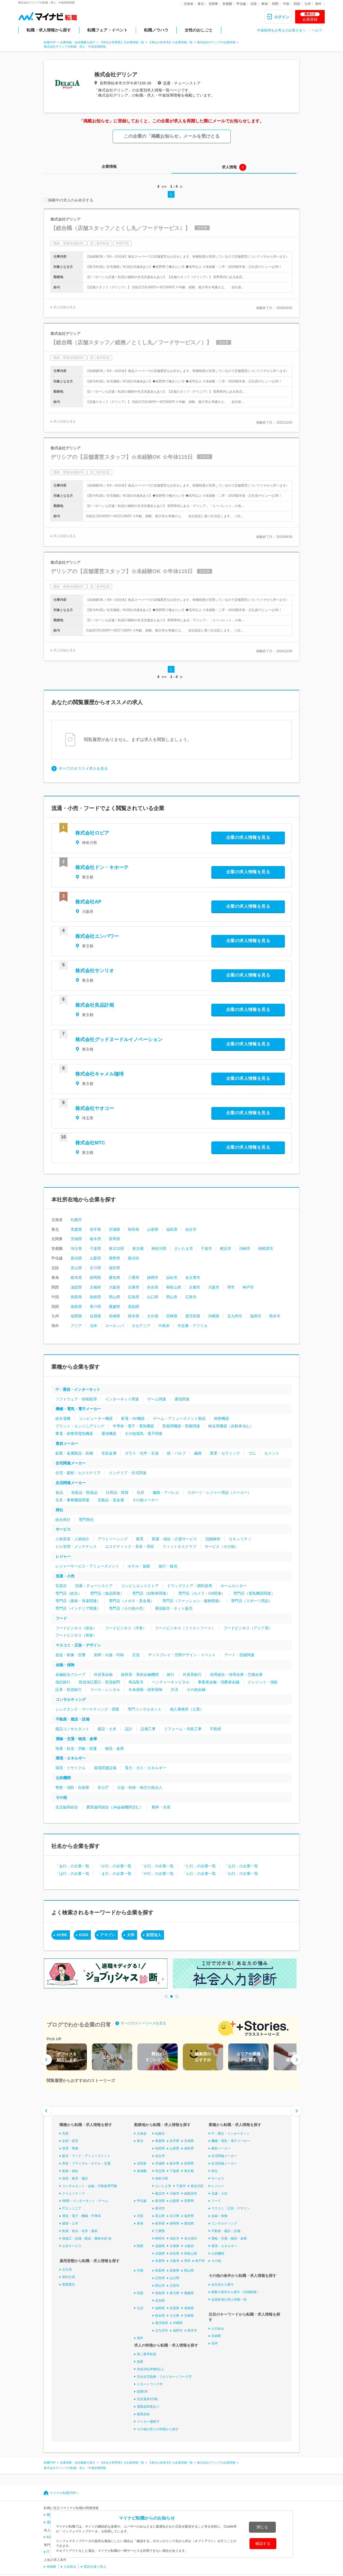 This screenshot has width=343, height=2576. What do you see at coordinates (136, 1682) in the screenshot?
I see `商品取引` at bounding box center [136, 1682].